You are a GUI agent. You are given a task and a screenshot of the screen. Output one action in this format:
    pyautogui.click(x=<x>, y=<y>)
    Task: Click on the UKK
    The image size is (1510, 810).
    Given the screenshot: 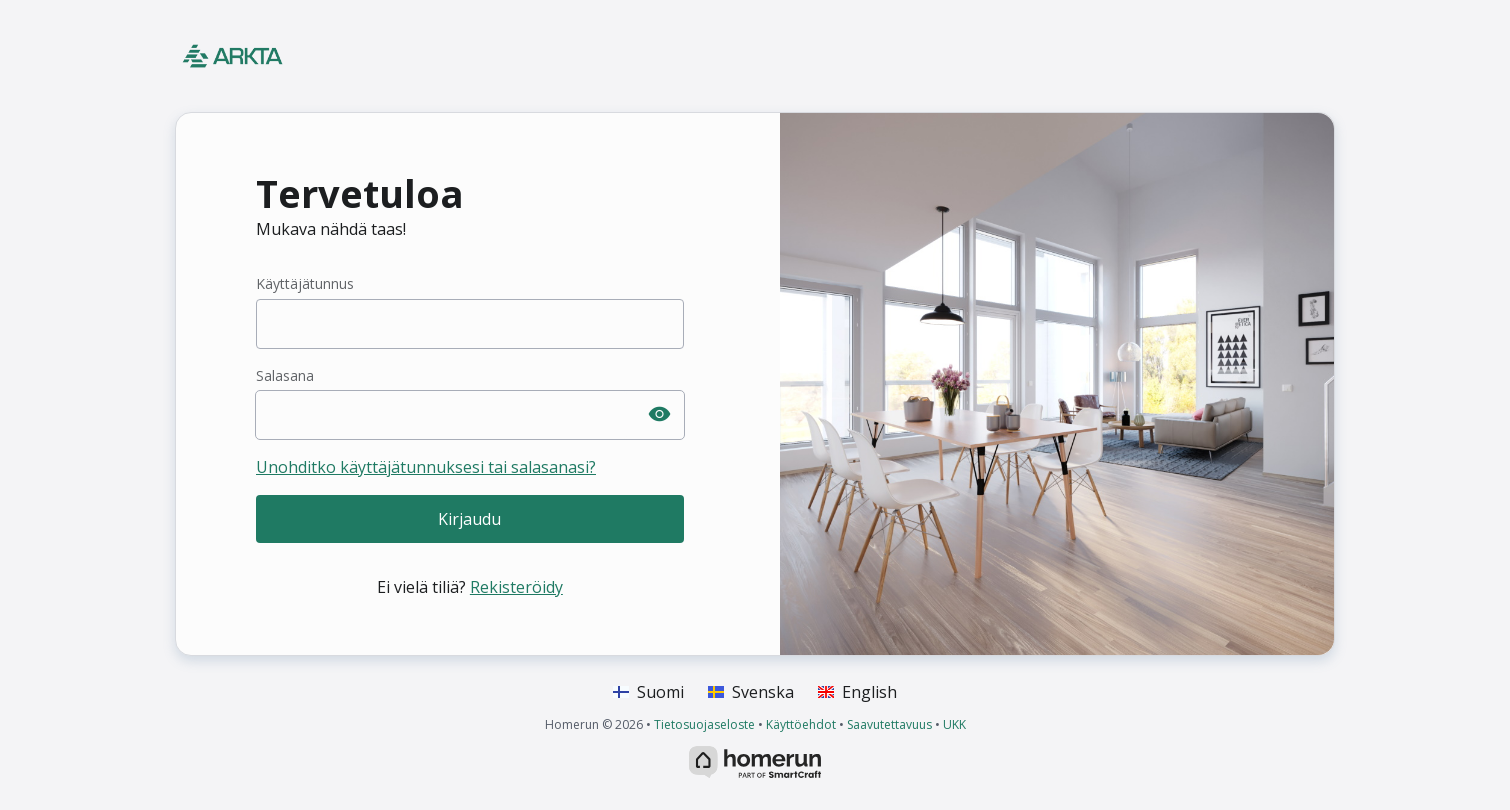 What is the action you would take?
    pyautogui.click(x=954, y=724)
    